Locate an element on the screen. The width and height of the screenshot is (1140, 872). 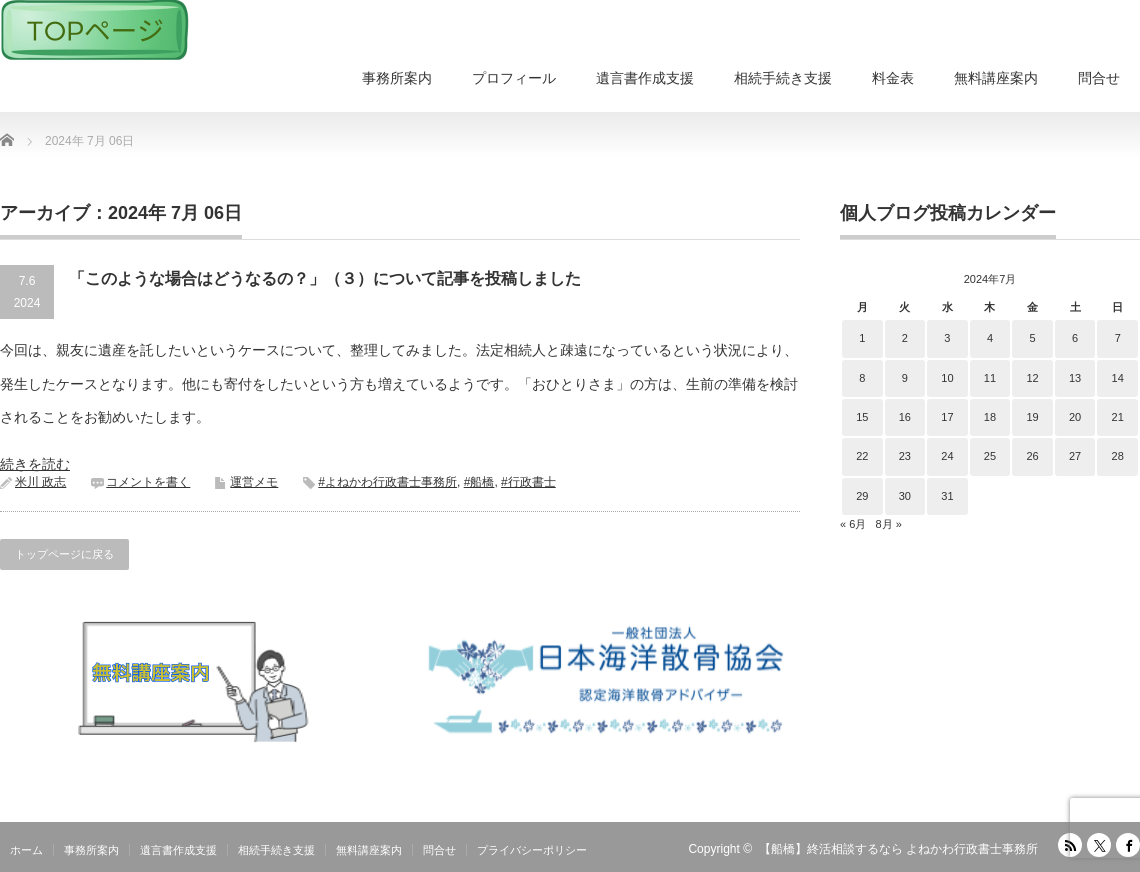
17 [2024年7月17日 に投稿を公開] is located at coordinates (947, 417).